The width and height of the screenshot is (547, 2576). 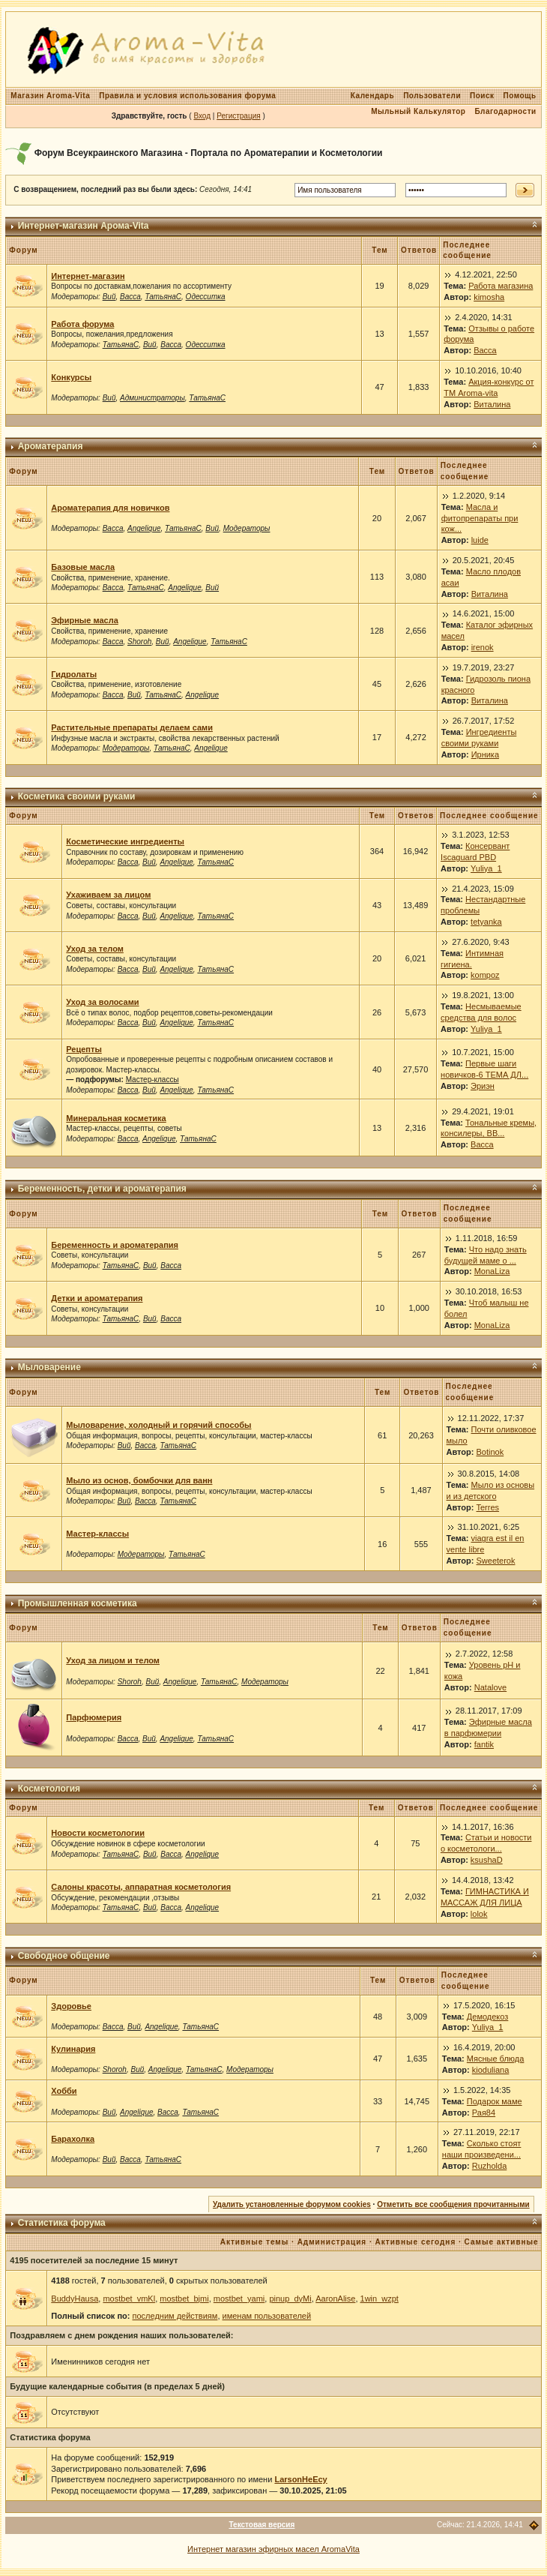 I want to click on mostbet_yami, so click(x=239, y=2298).